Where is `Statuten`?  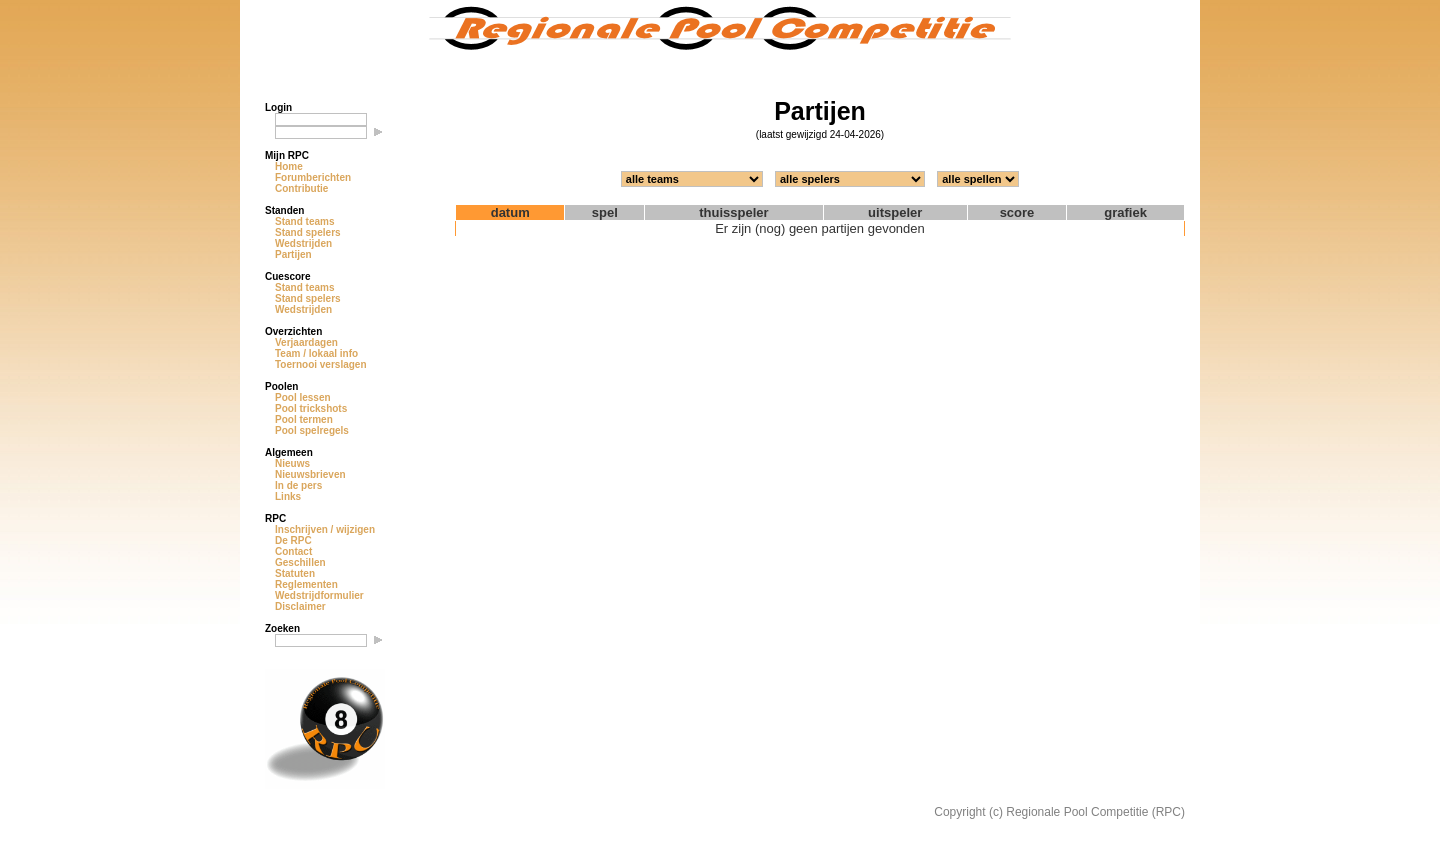
Statuten is located at coordinates (295, 573).